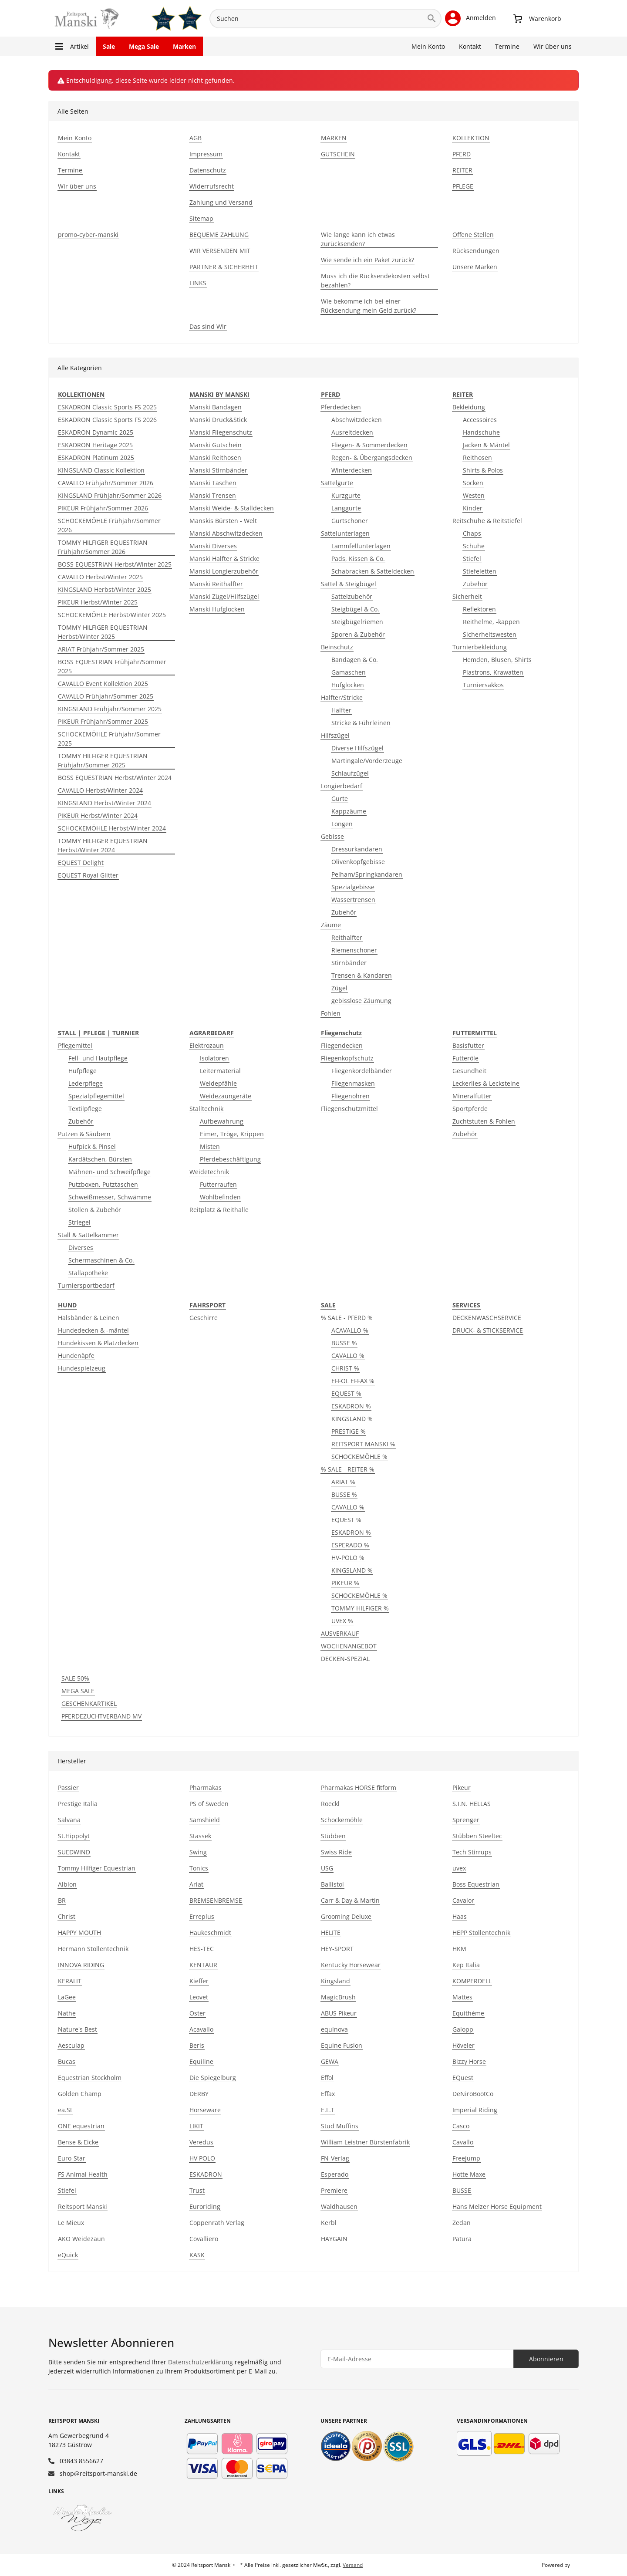 This screenshot has width=627, height=2576. Describe the element at coordinates (223, 521) in the screenshot. I see `Manskis Bürsten - Welt` at that location.